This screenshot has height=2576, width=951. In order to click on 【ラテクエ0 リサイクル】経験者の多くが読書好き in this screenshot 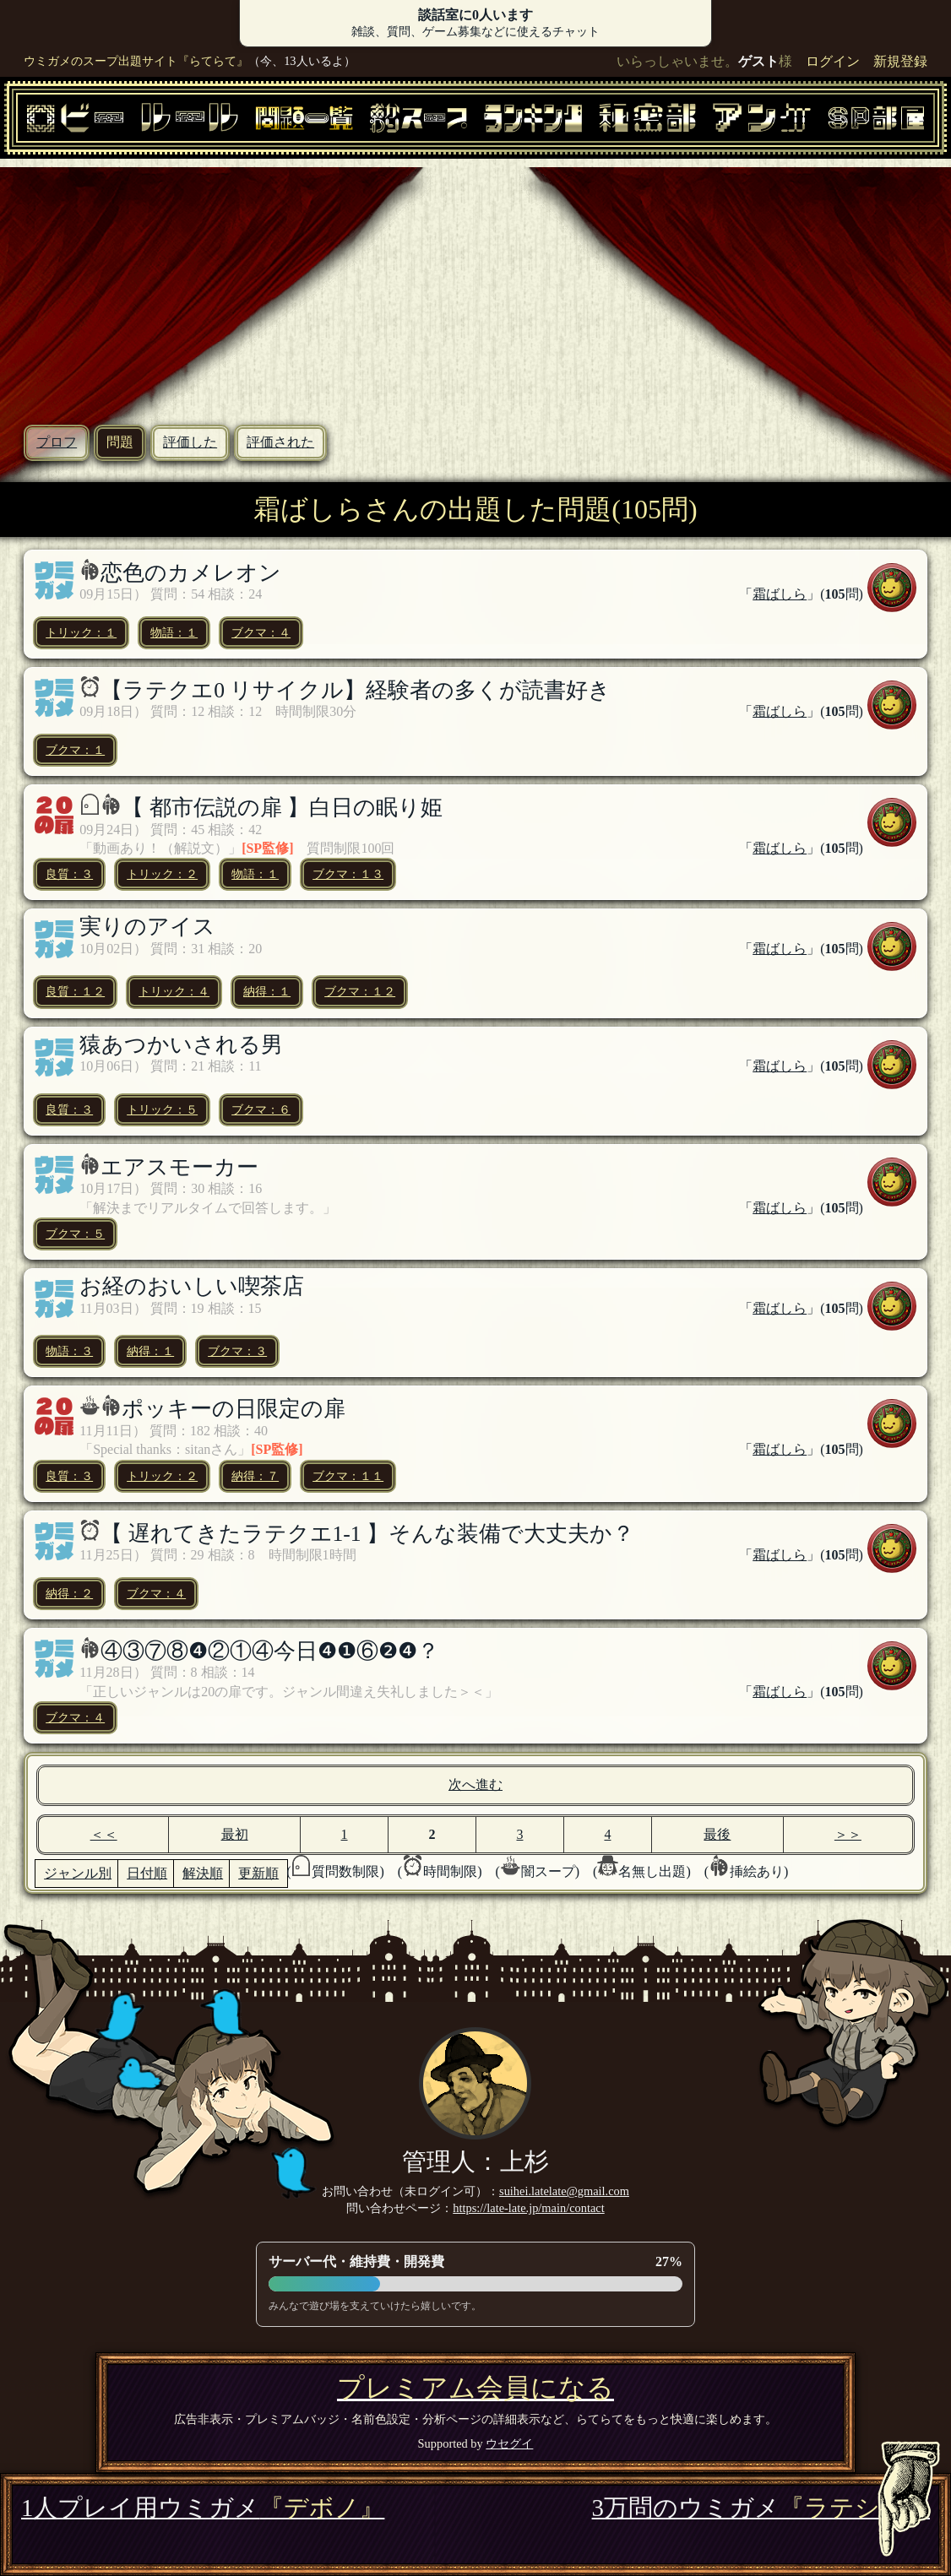, I will do `click(356, 690)`.